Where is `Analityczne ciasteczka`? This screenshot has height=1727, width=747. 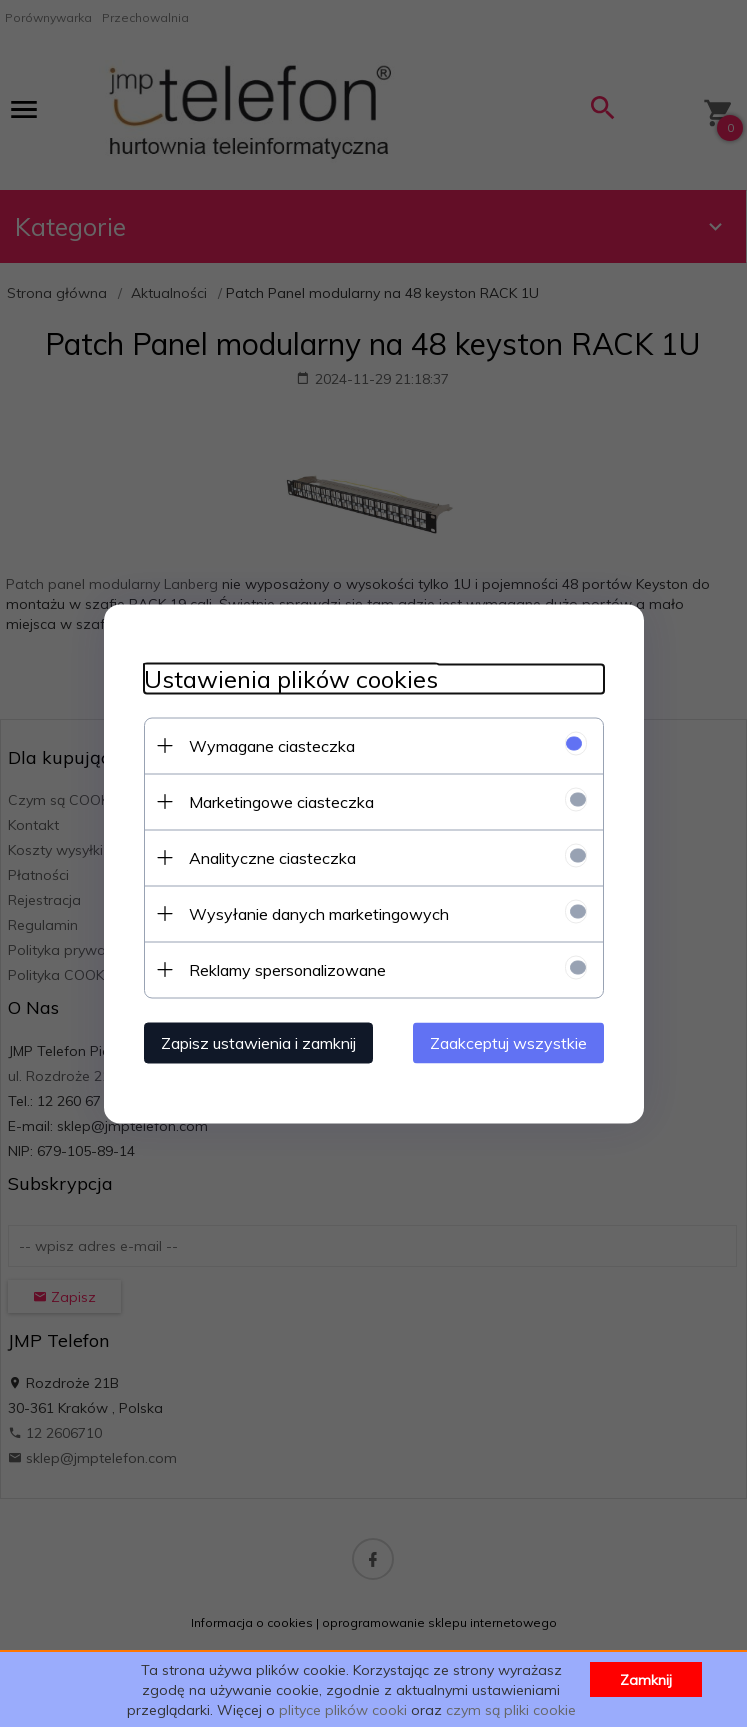
Analityczne ciasteczka is located at coordinates (272, 857).